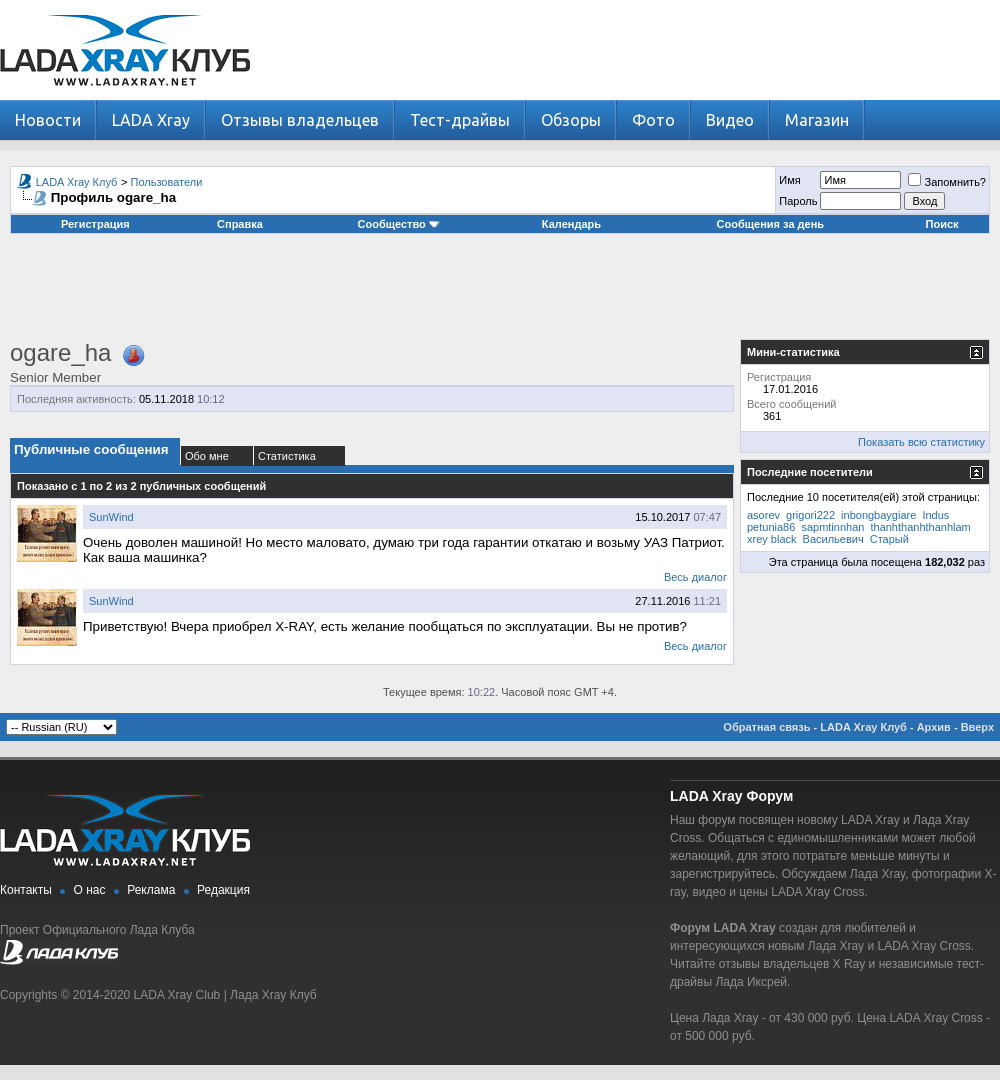  I want to click on Сообщения за день, so click(770, 224).